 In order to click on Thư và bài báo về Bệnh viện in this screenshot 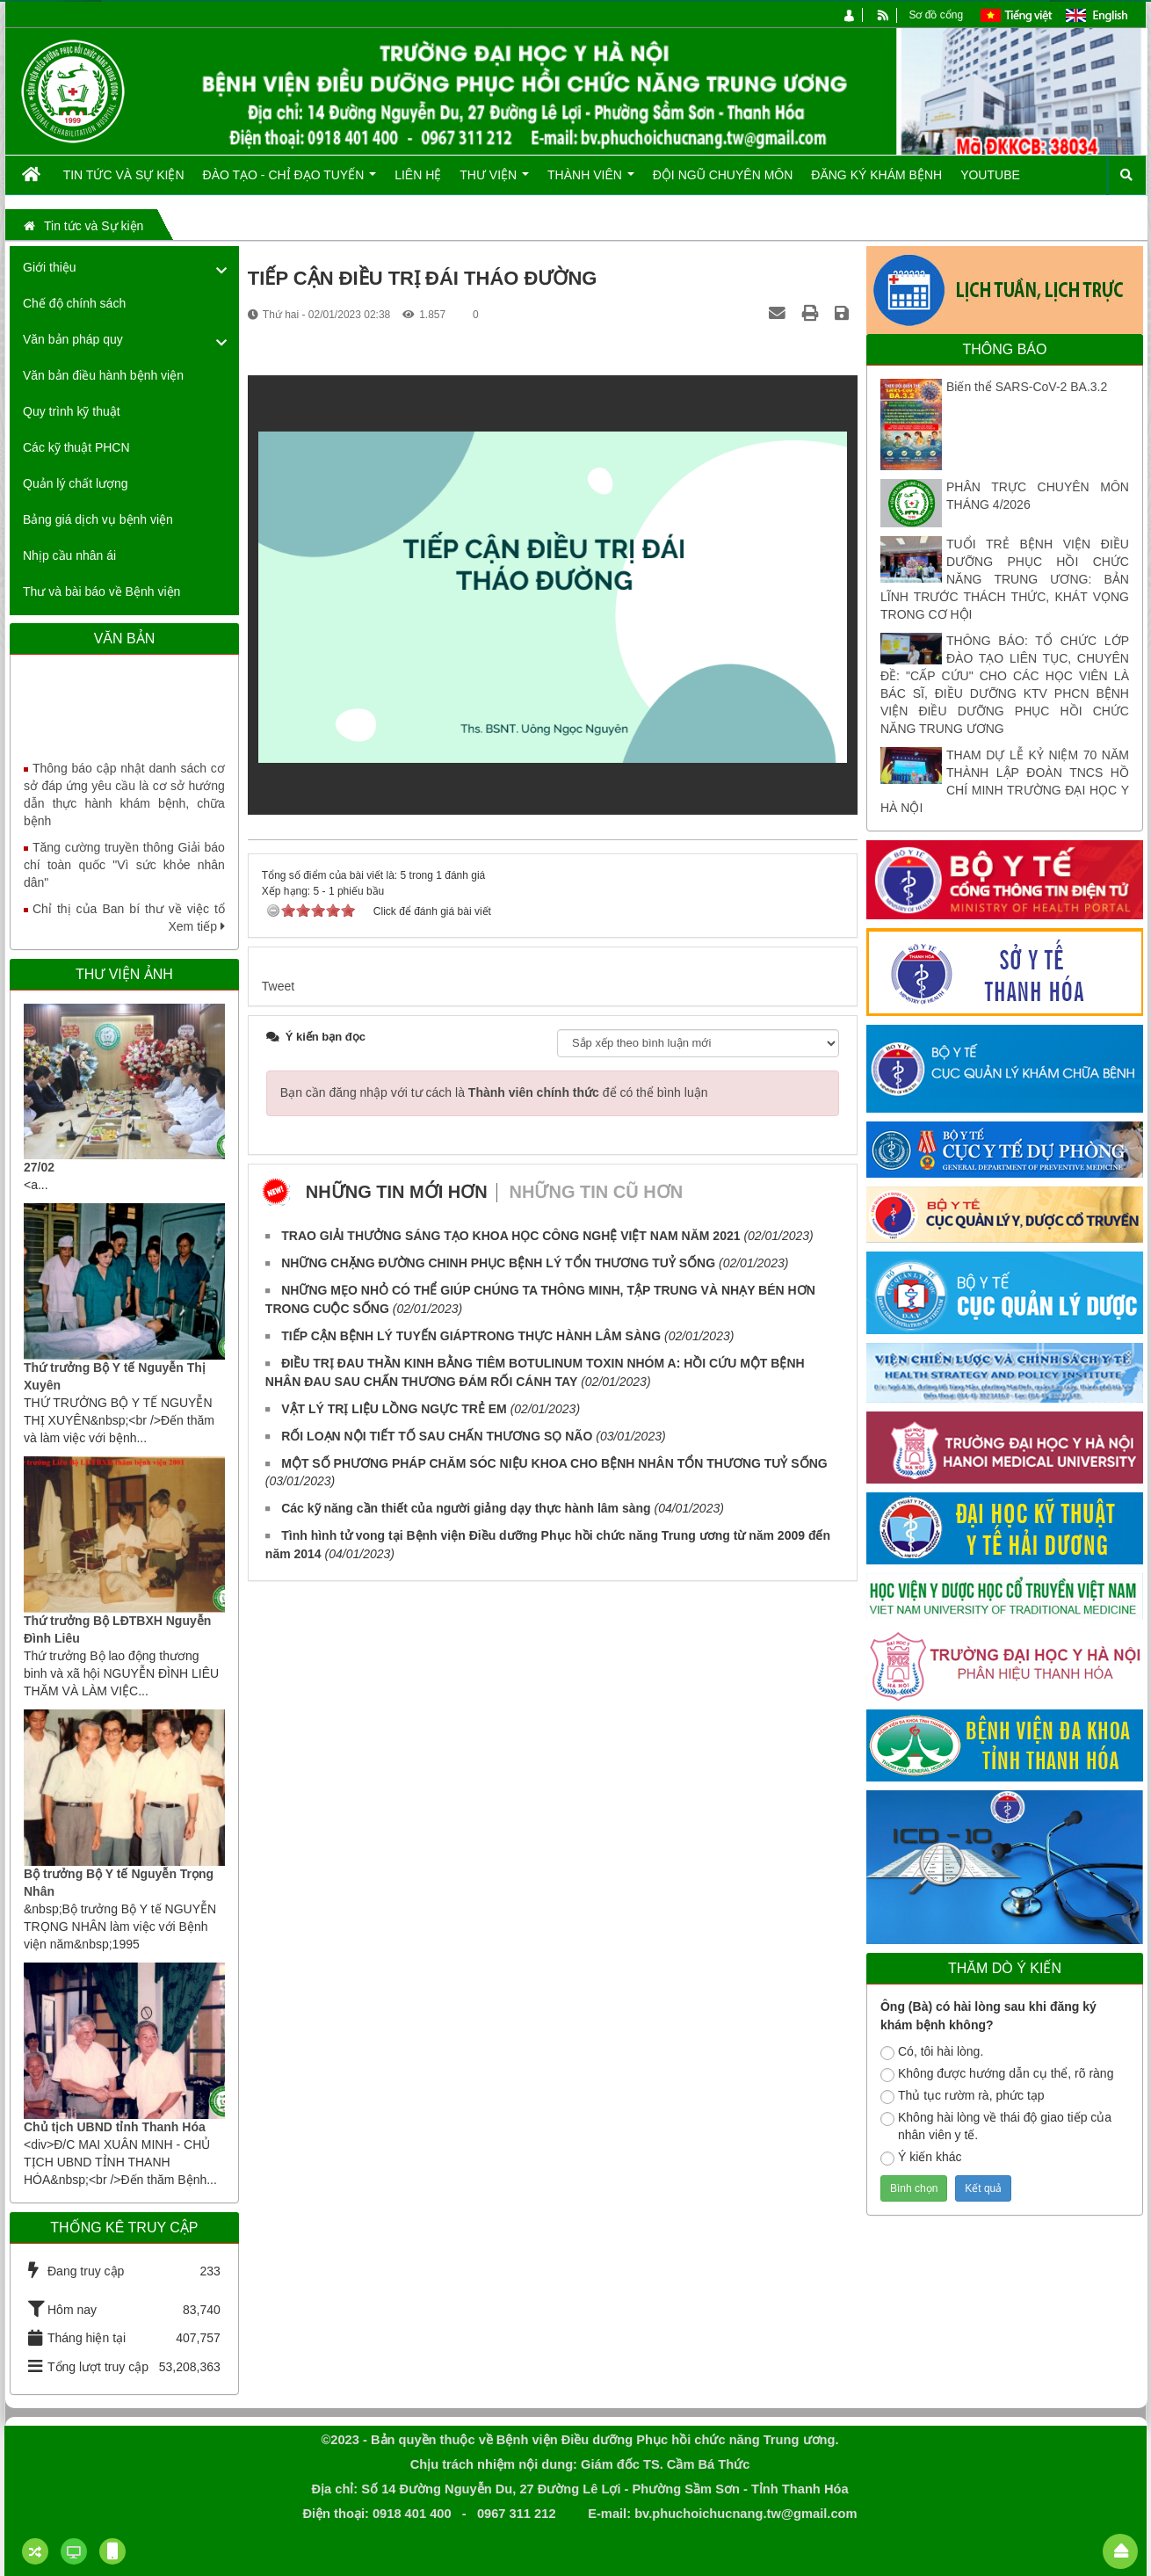, I will do `click(101, 591)`.